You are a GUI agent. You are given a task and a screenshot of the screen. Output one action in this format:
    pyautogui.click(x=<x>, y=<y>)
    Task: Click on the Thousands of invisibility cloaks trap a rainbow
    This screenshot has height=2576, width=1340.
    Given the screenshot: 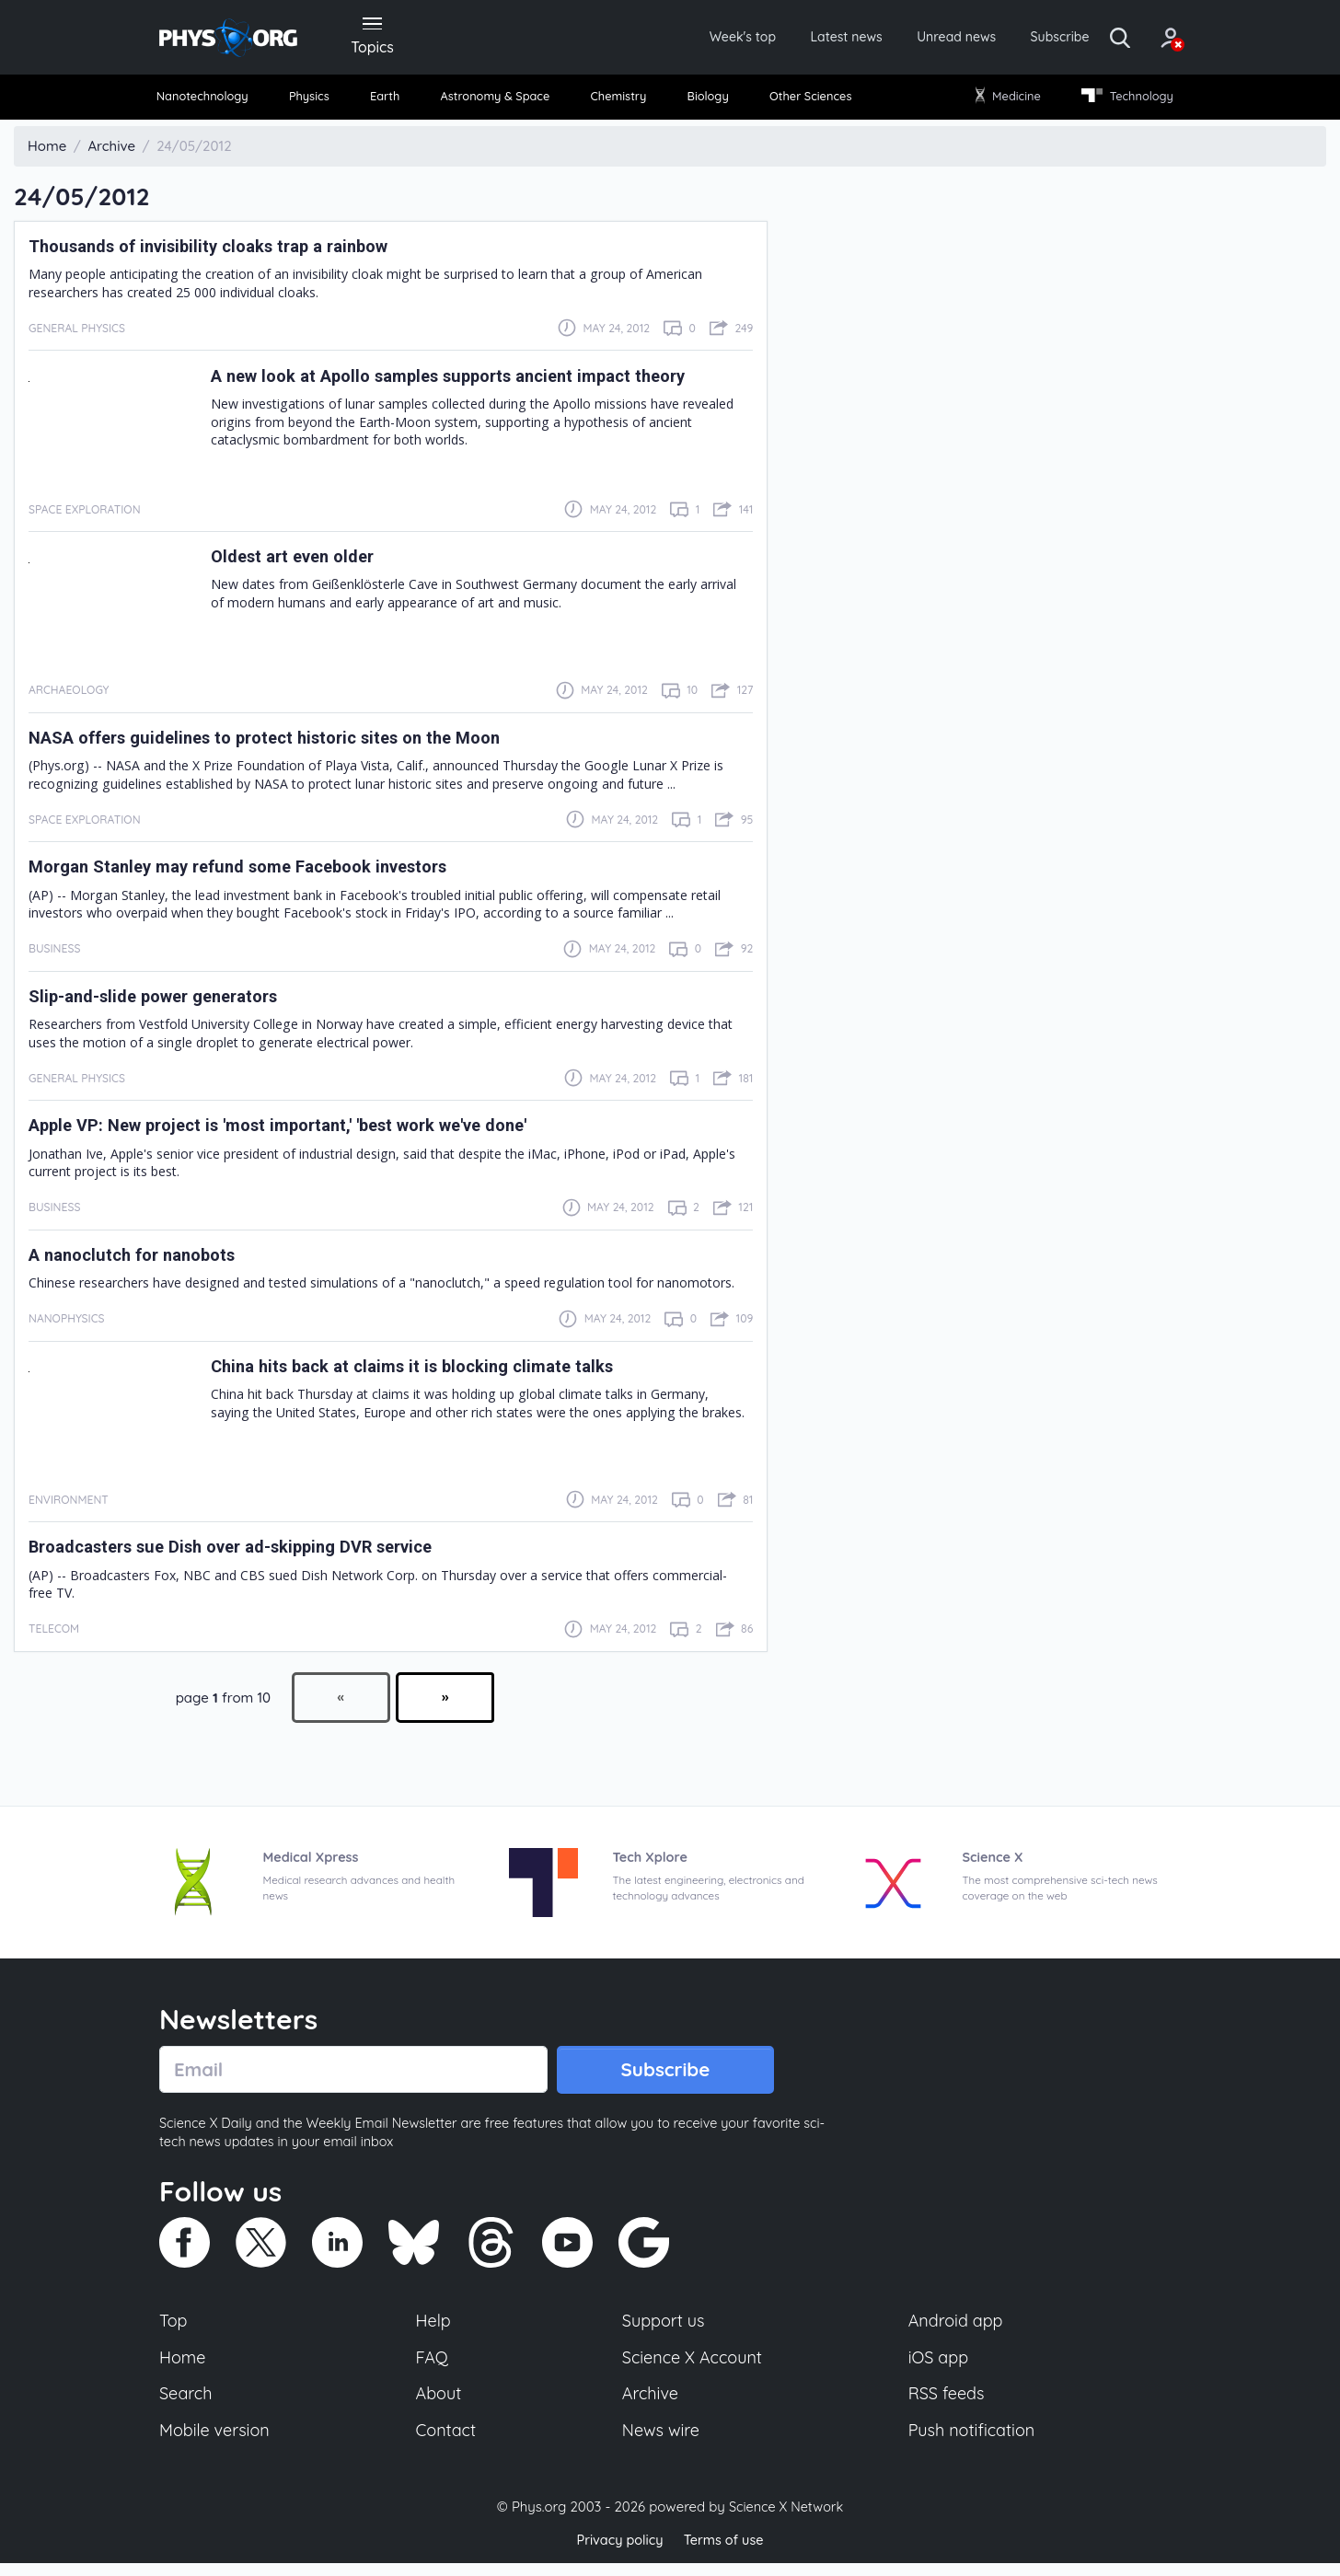 What is the action you would take?
    pyautogui.click(x=227, y=251)
    